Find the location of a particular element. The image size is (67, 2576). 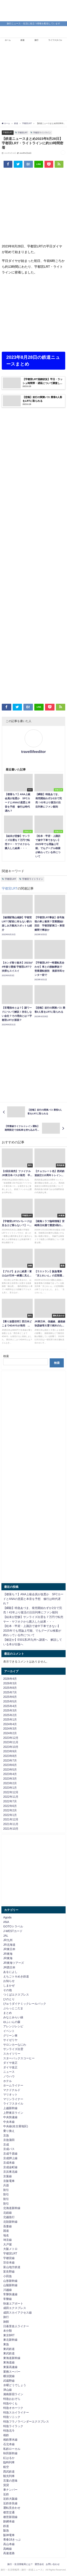

北越急行 is located at coordinates (9, 2217).